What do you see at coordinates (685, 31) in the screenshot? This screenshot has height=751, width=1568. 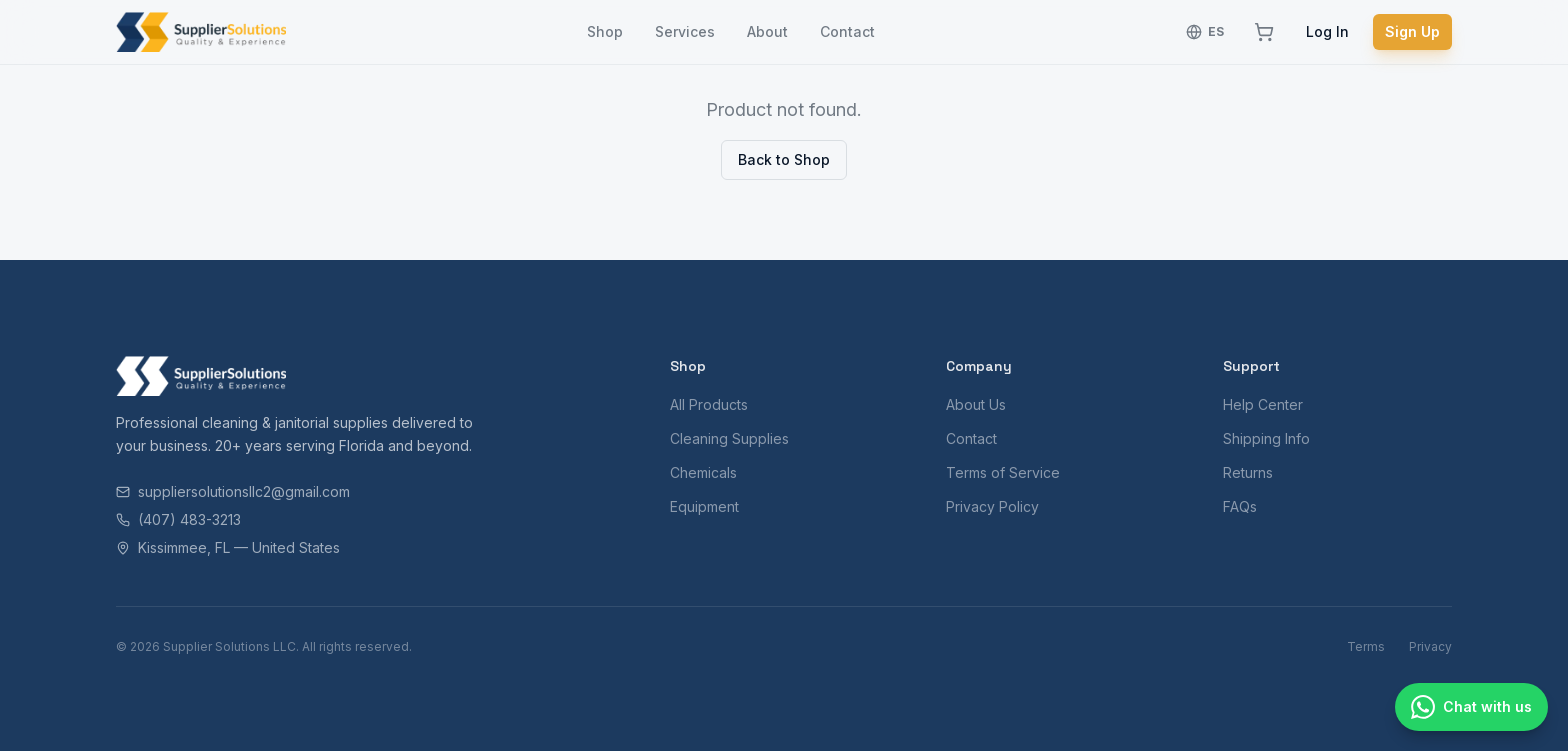 I see `Services` at bounding box center [685, 31].